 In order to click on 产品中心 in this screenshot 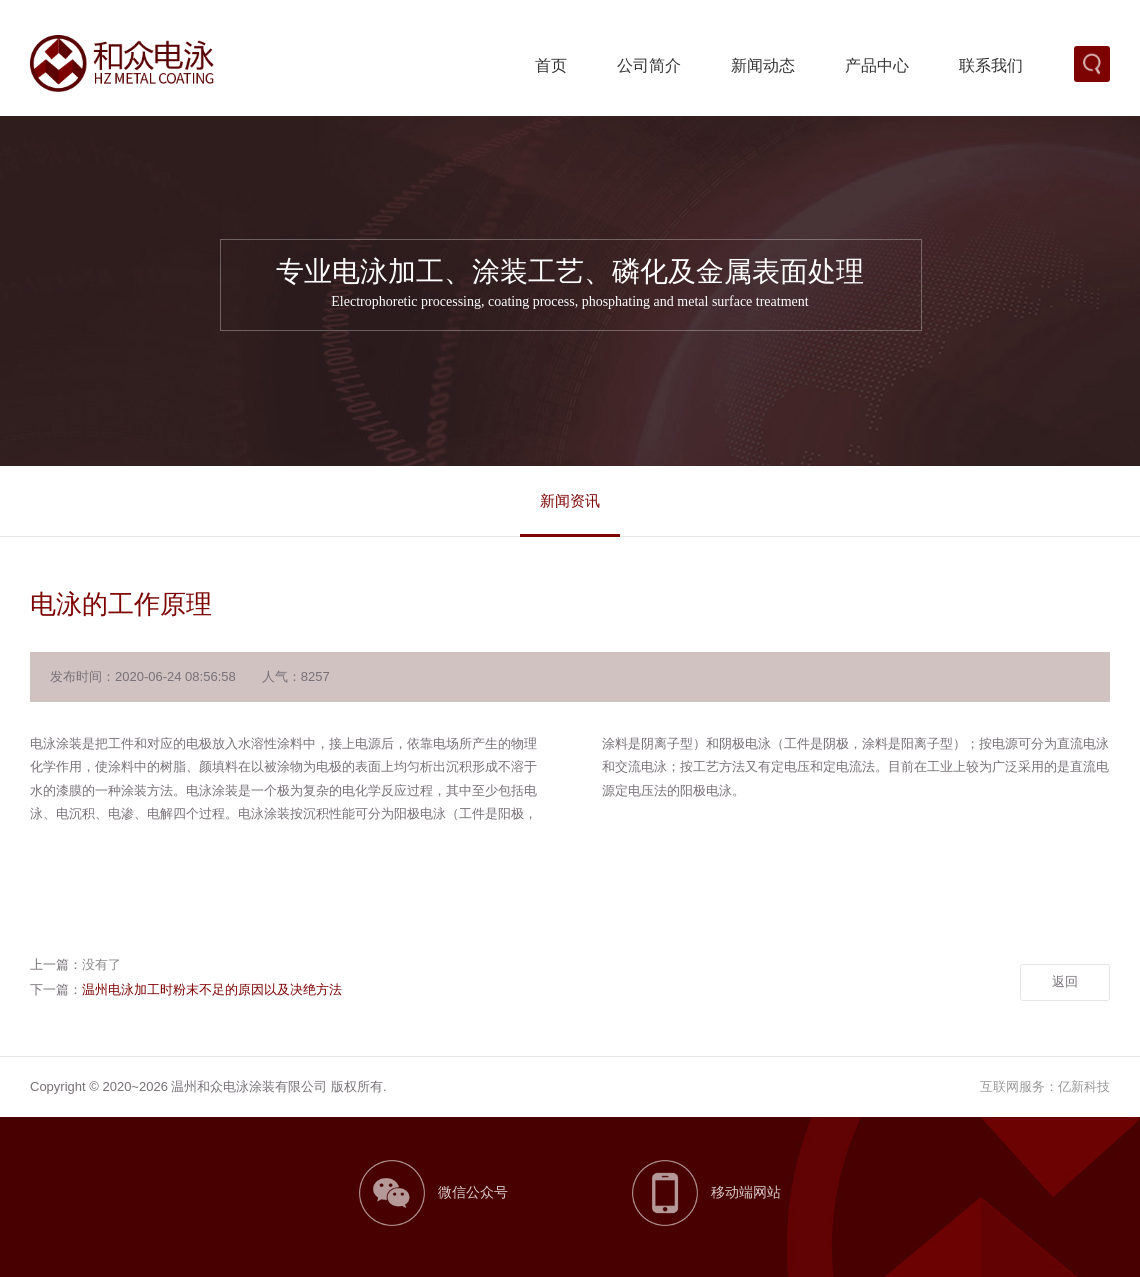, I will do `click(877, 65)`.